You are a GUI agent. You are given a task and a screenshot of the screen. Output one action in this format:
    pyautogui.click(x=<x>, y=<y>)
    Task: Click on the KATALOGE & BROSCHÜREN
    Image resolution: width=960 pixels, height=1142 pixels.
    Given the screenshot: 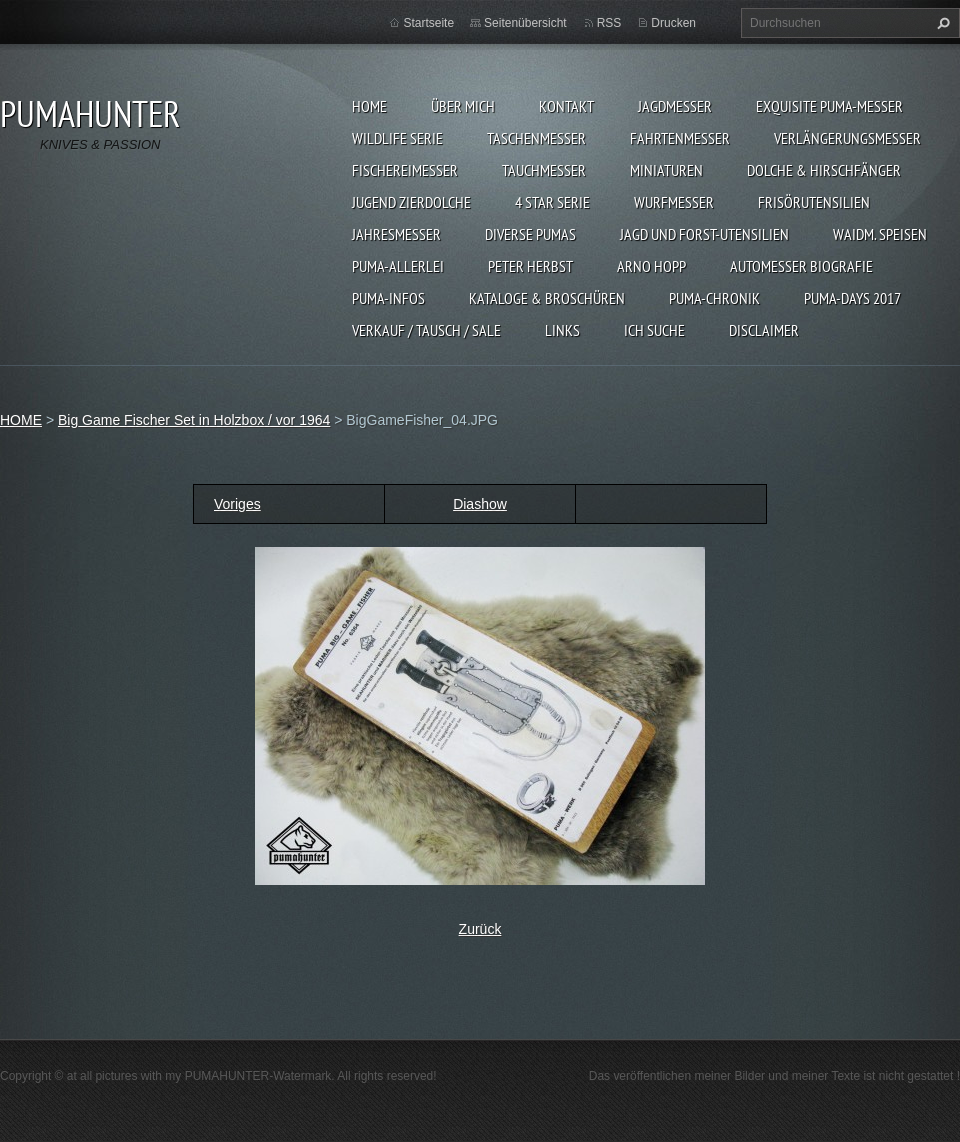 What is the action you would take?
    pyautogui.click(x=547, y=298)
    